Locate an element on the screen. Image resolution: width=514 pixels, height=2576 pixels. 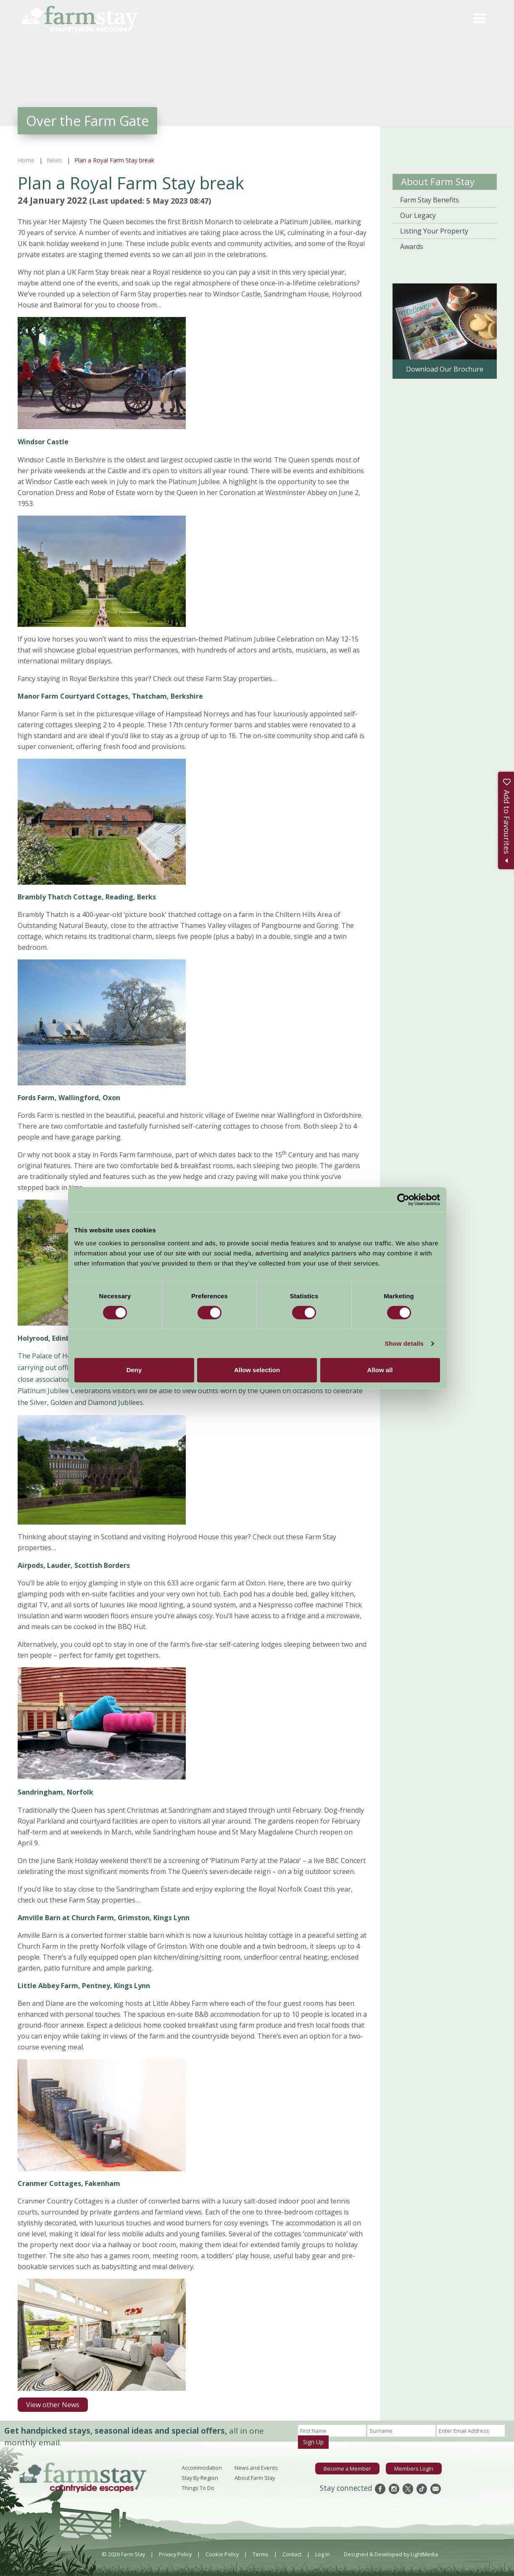
Home is located at coordinates (26, 160).